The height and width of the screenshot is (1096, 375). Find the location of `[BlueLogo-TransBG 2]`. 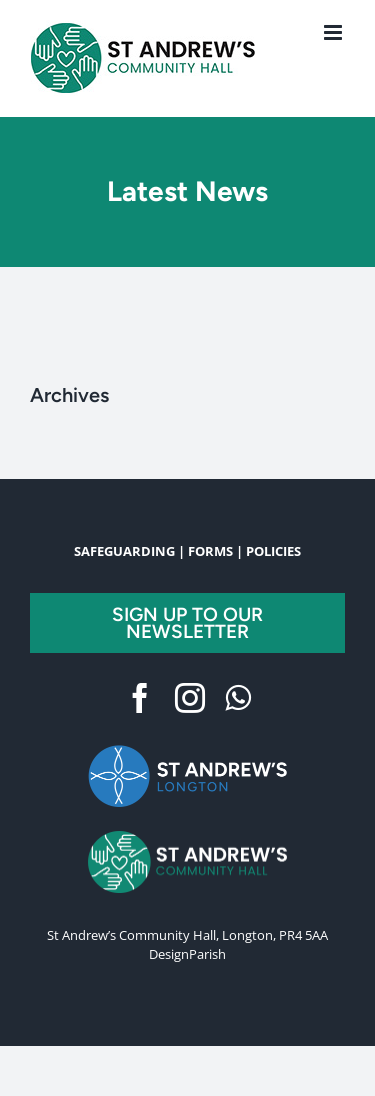

[BlueLogo-TransBG 2] is located at coordinates (188, 749).